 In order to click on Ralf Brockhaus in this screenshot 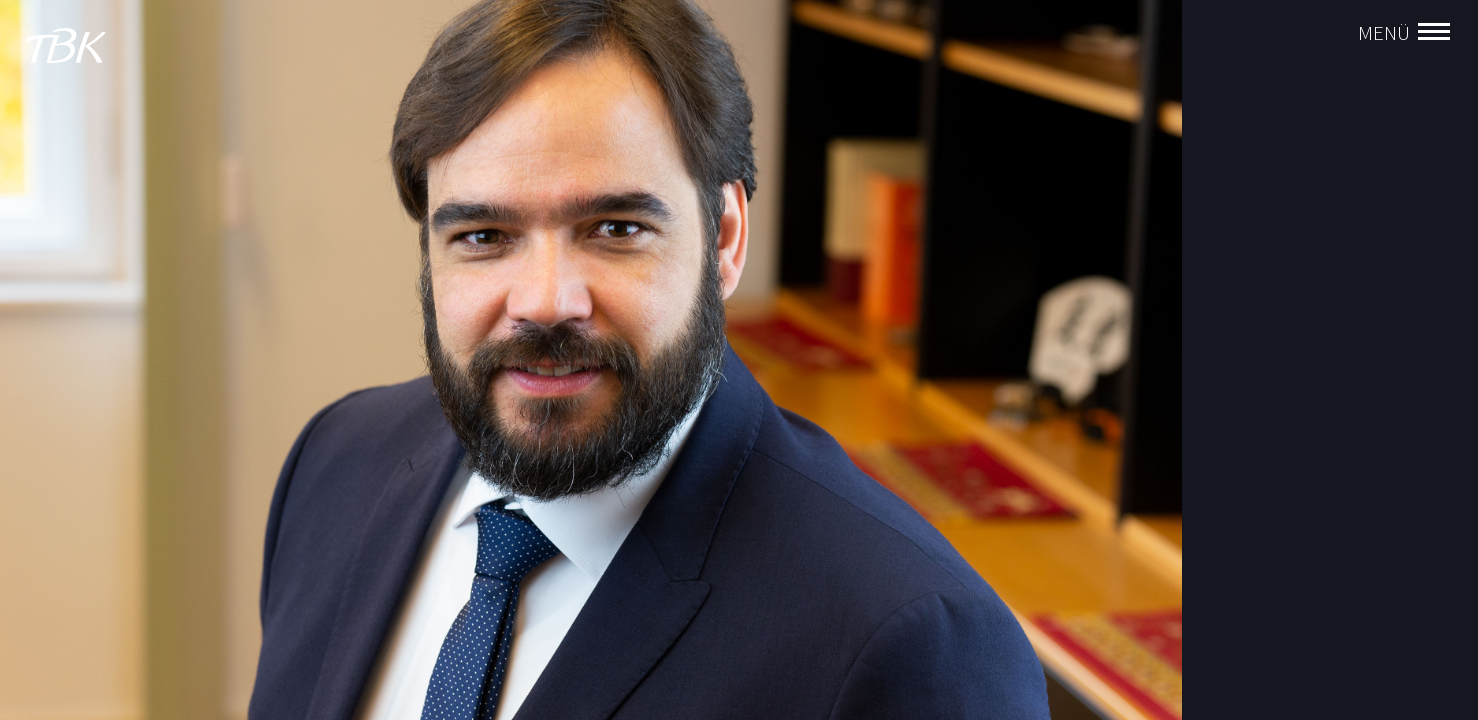, I will do `click(1265, 393)`.